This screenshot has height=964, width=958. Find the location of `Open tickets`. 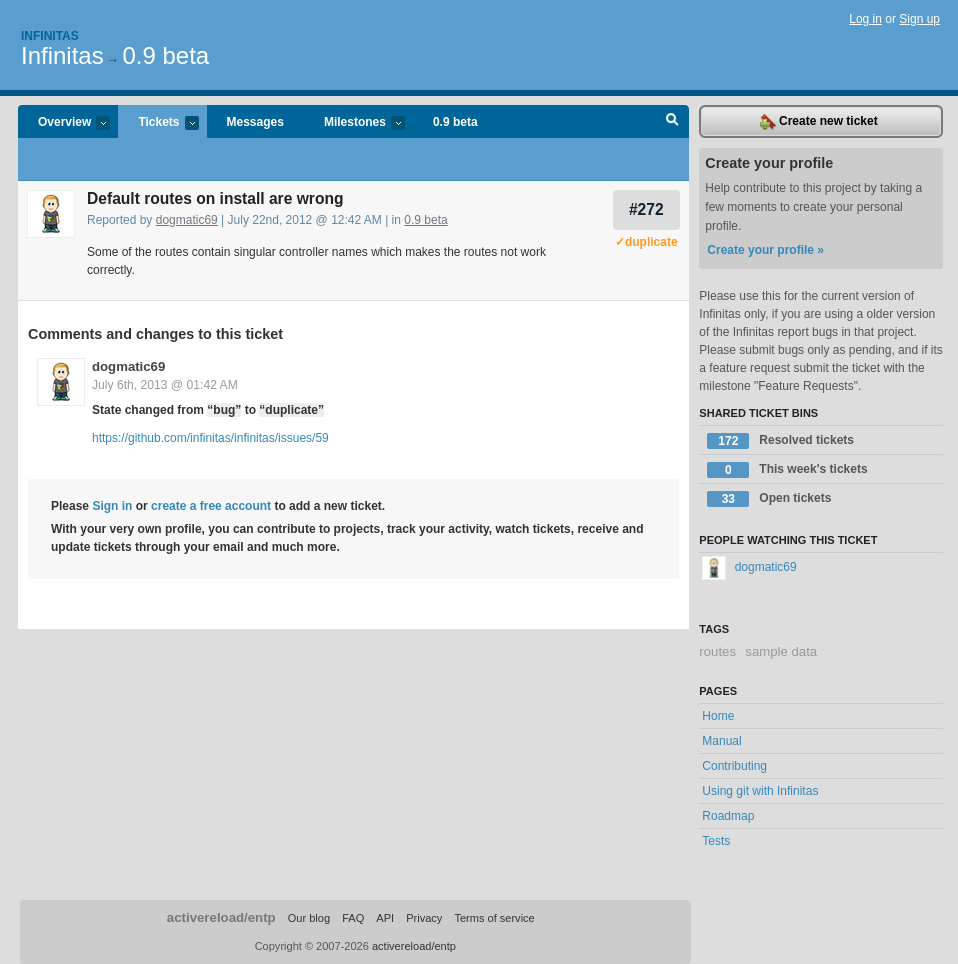

Open tickets is located at coordinates (769, 499).